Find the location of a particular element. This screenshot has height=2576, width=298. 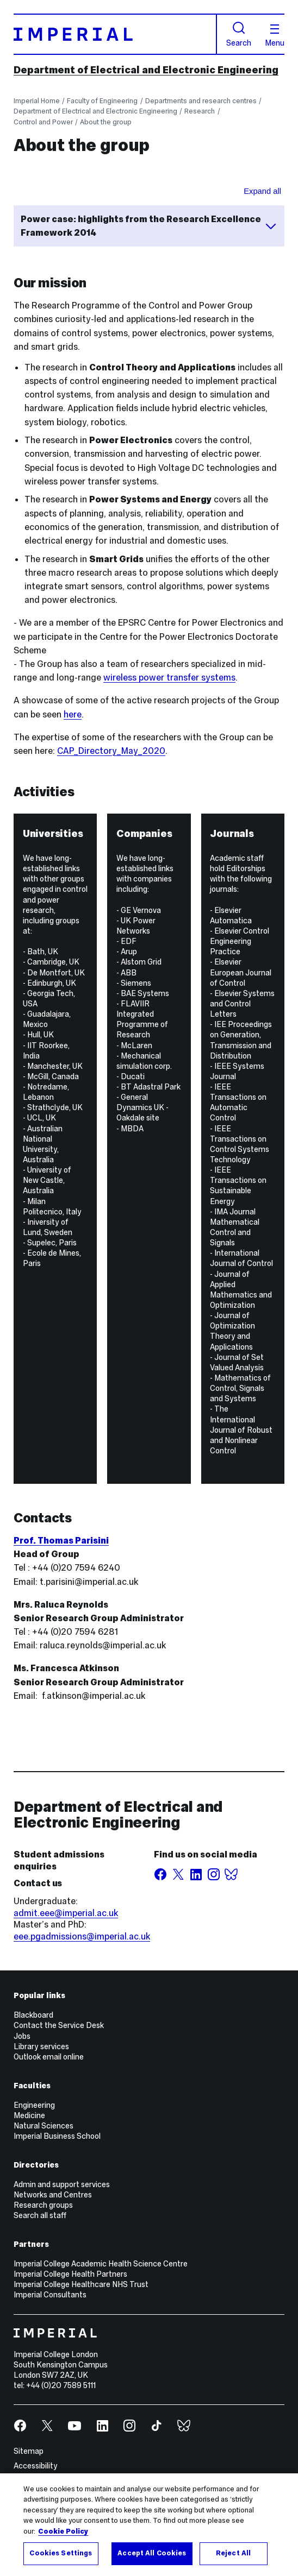

Admin and support services is located at coordinates (62, 2184).